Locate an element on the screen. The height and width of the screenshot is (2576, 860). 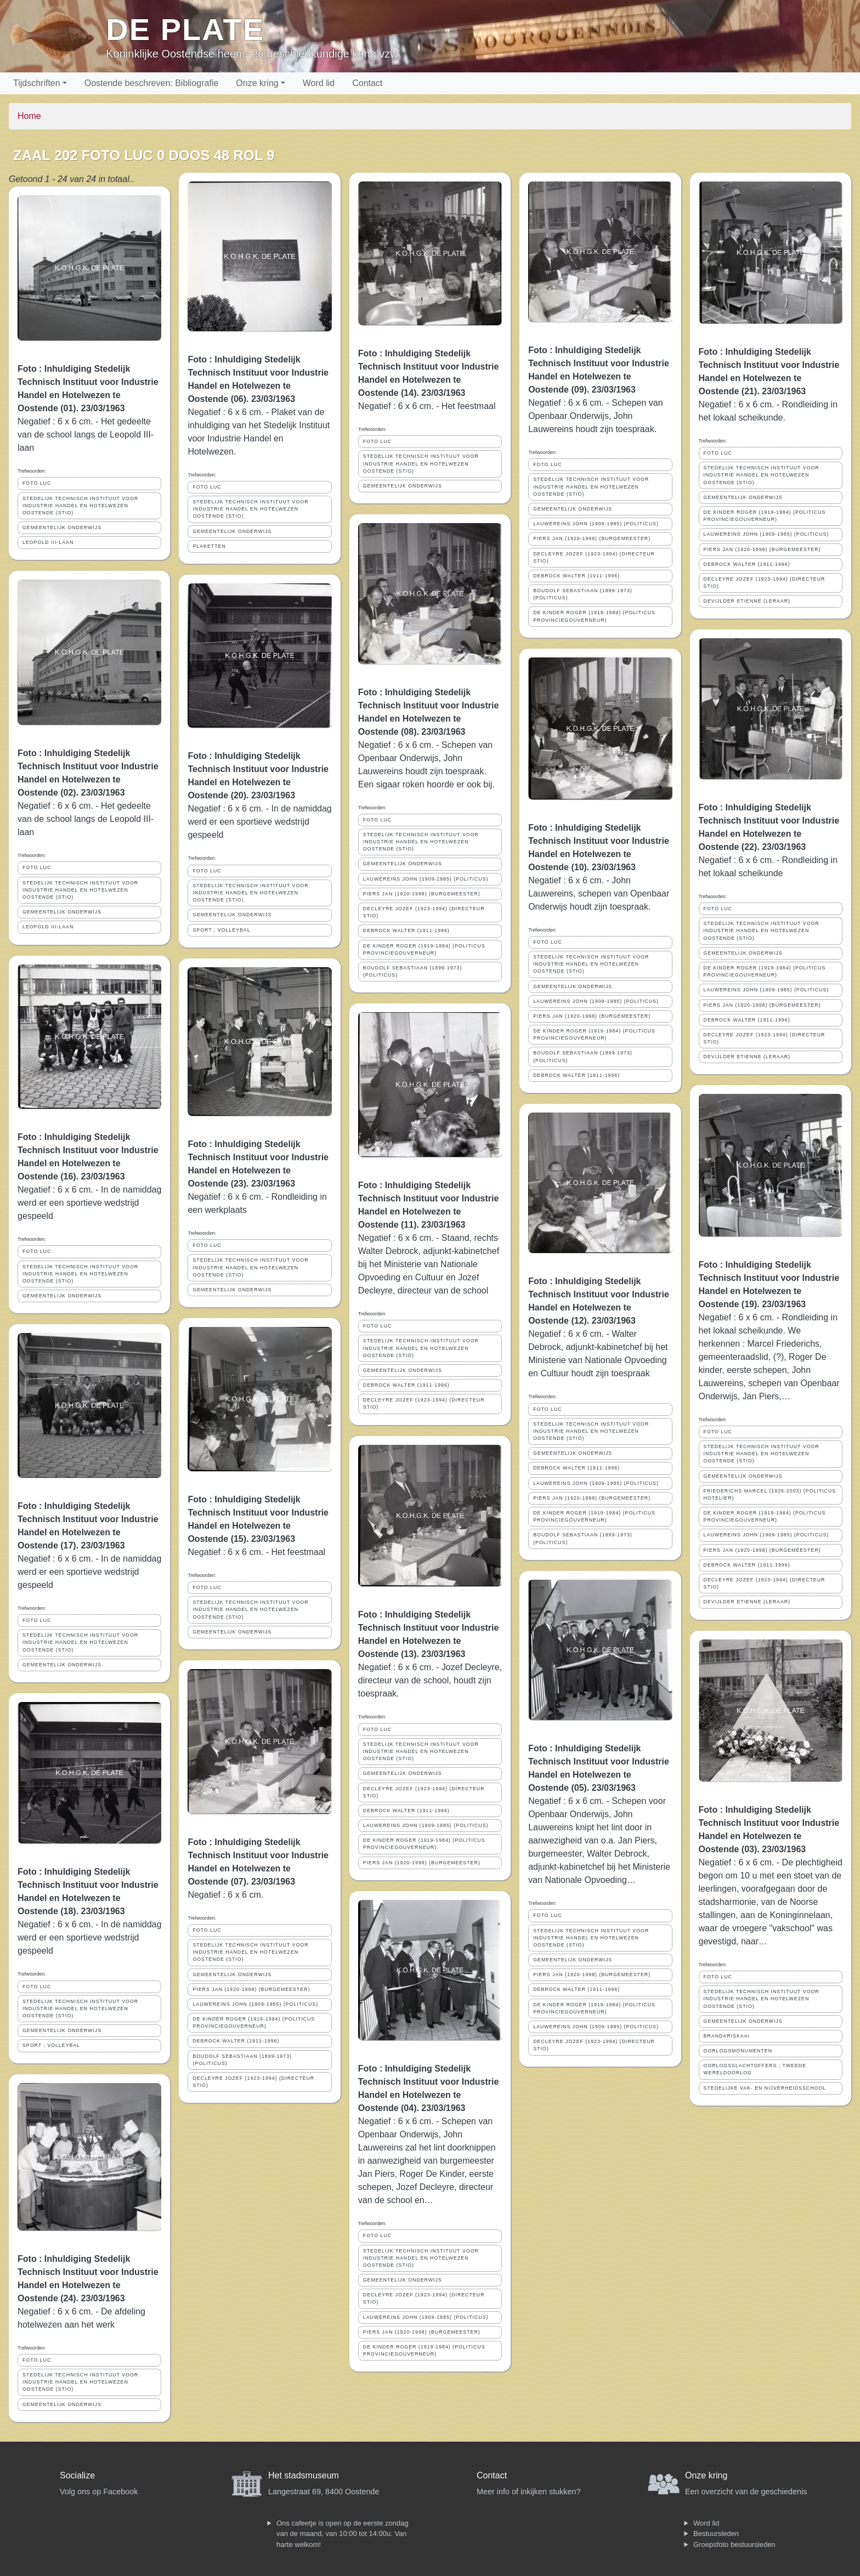
OORLOGSSLACHTOFFERS ; TWEEDE WERELDOORLOG is located at coordinates (755, 2069).